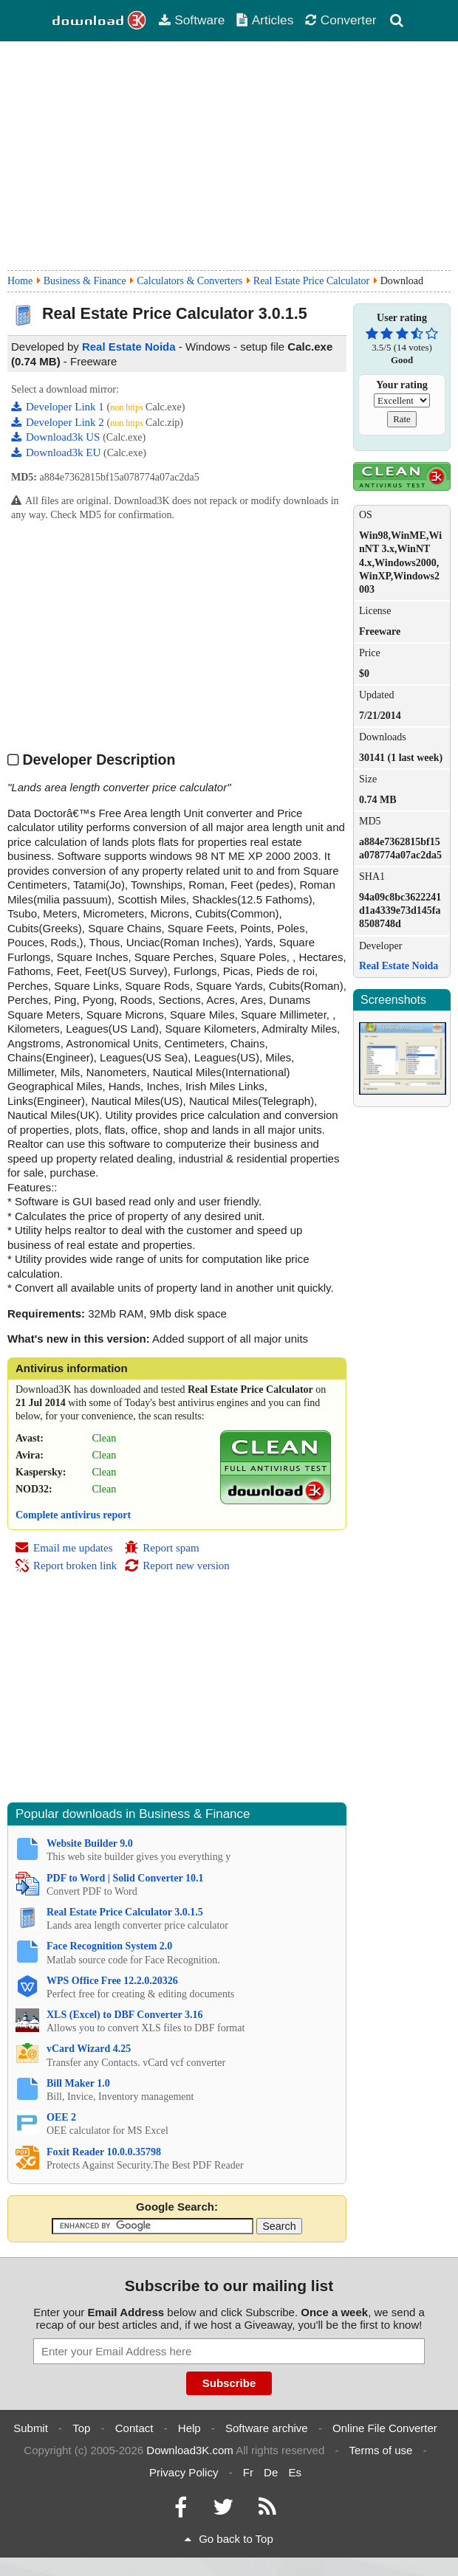  Describe the element at coordinates (271, 2472) in the screenshot. I see `De` at that location.